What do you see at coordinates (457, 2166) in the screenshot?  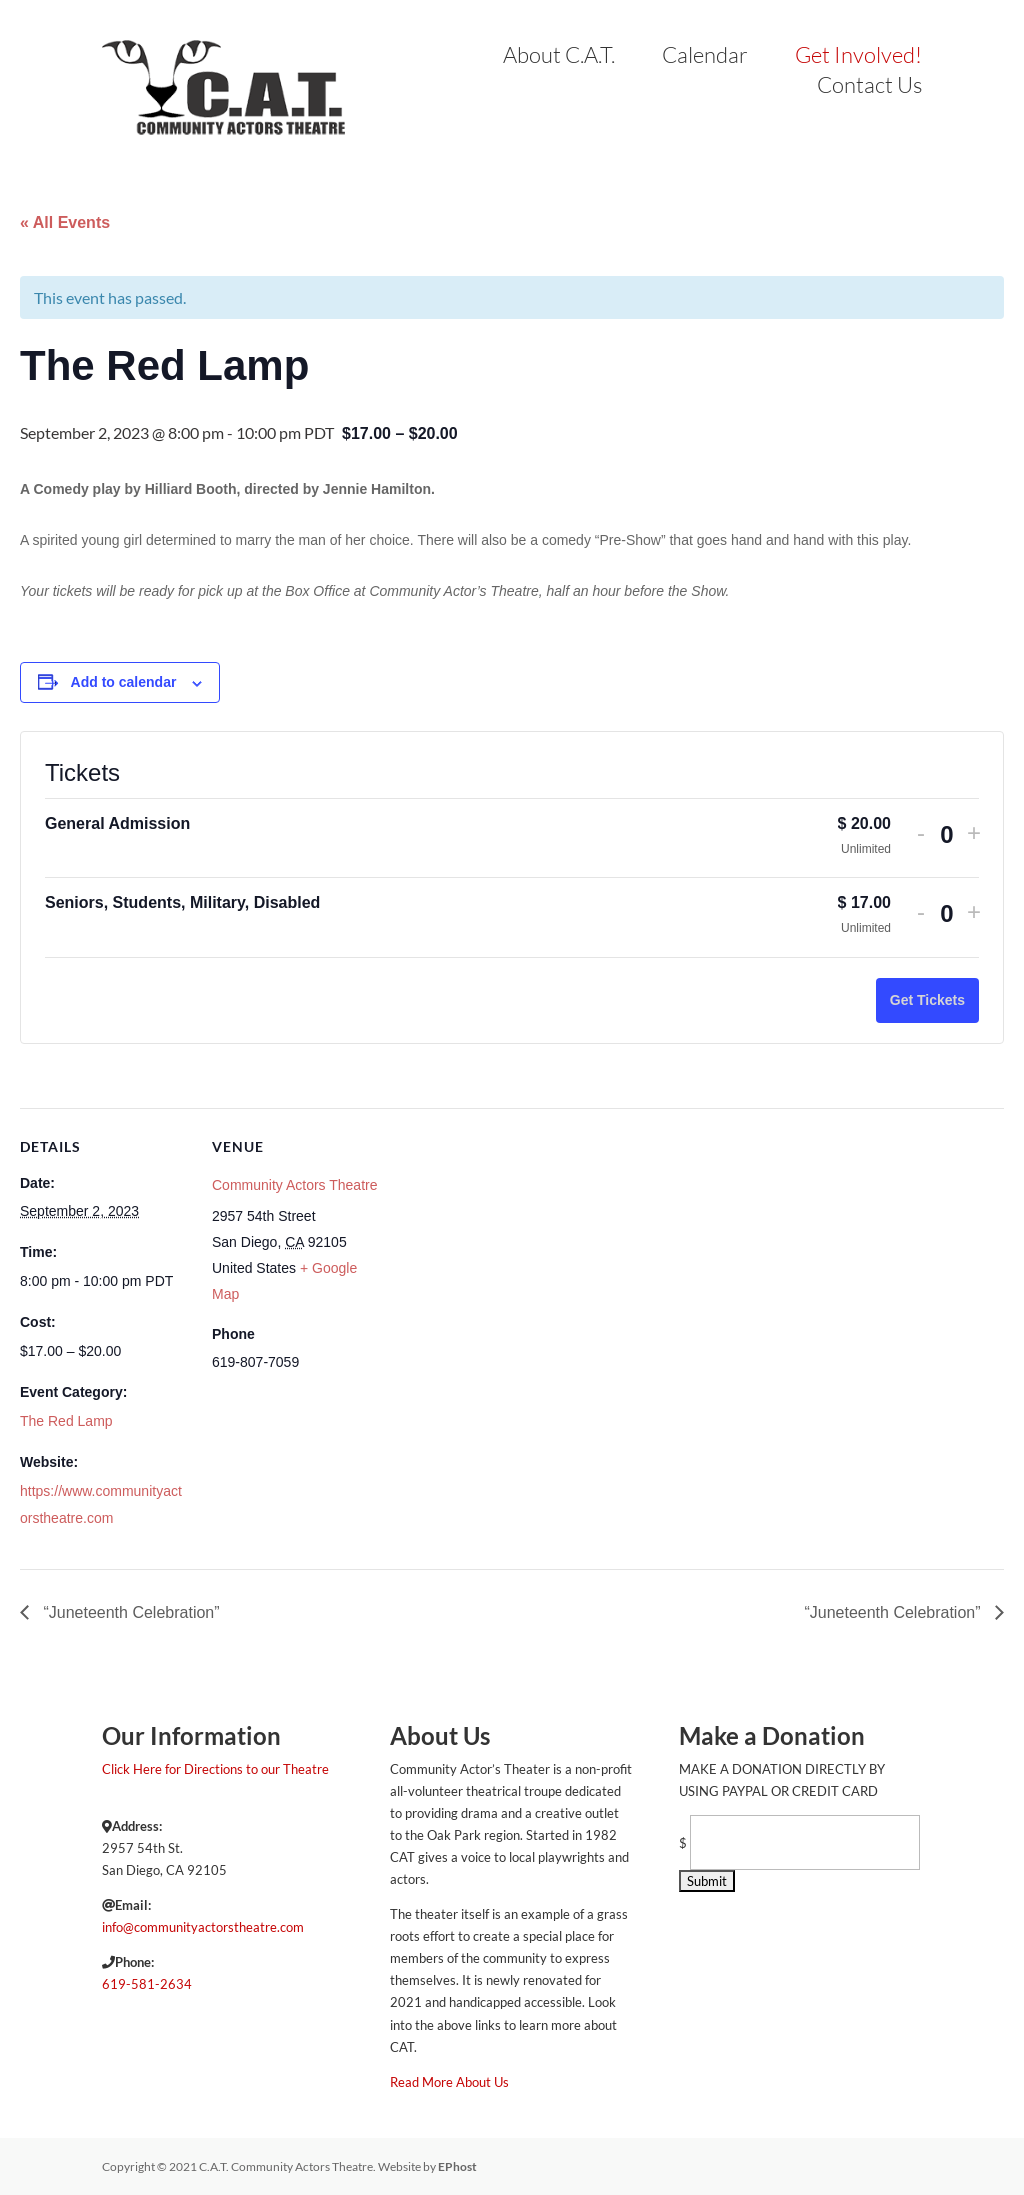 I see `EPhost` at bounding box center [457, 2166].